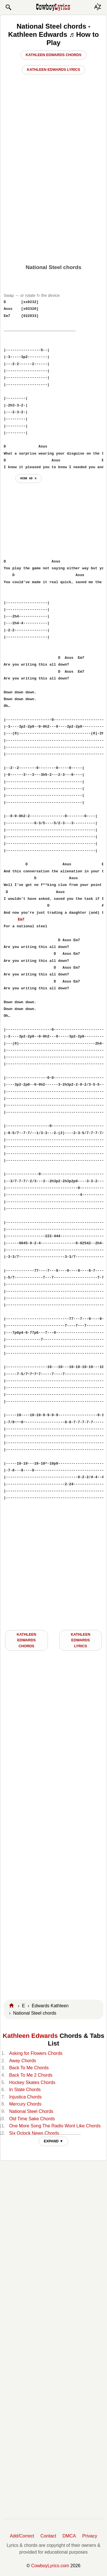 This screenshot has height=2576, width=107. Describe the element at coordinates (32, 2118) in the screenshot. I see `Old Time Sake Chords` at that location.